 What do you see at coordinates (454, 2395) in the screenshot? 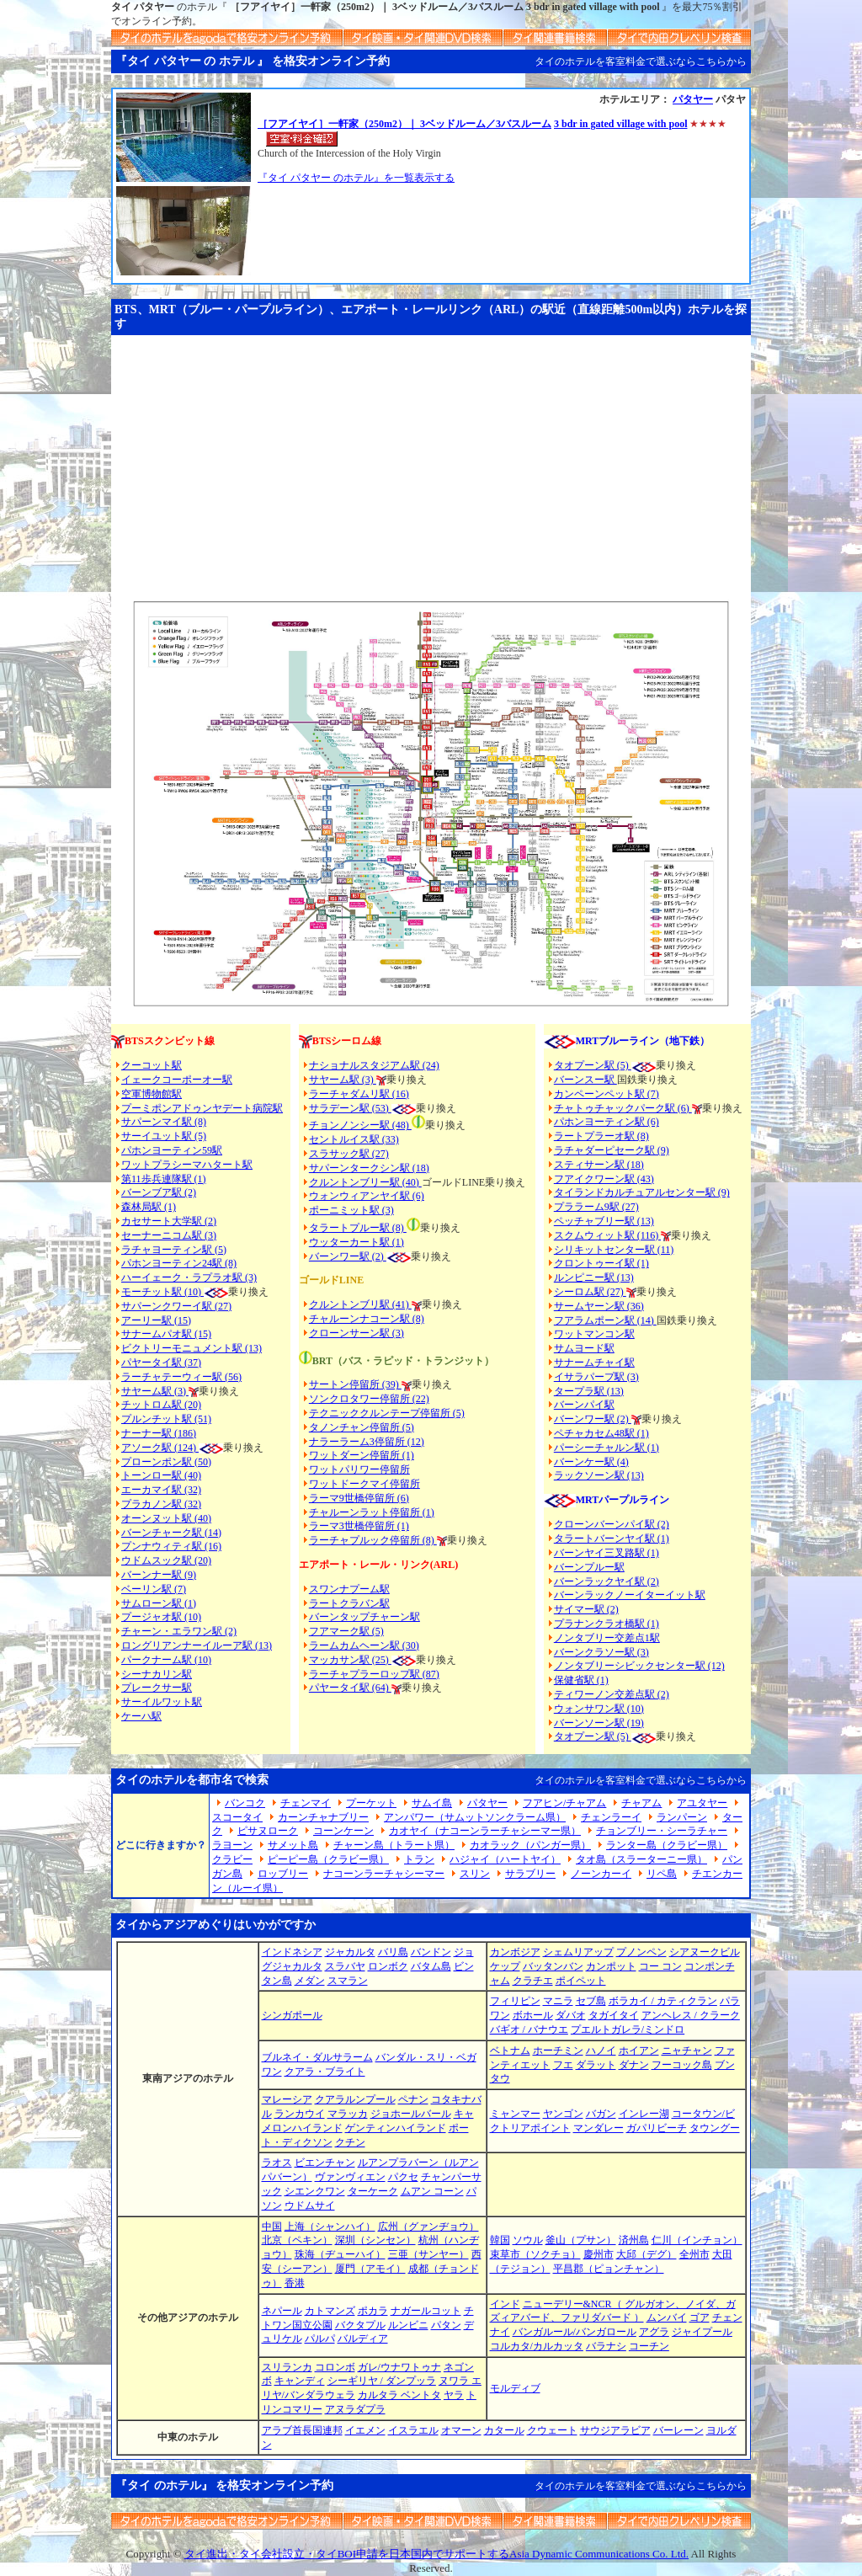
I see `ヤラ` at bounding box center [454, 2395].